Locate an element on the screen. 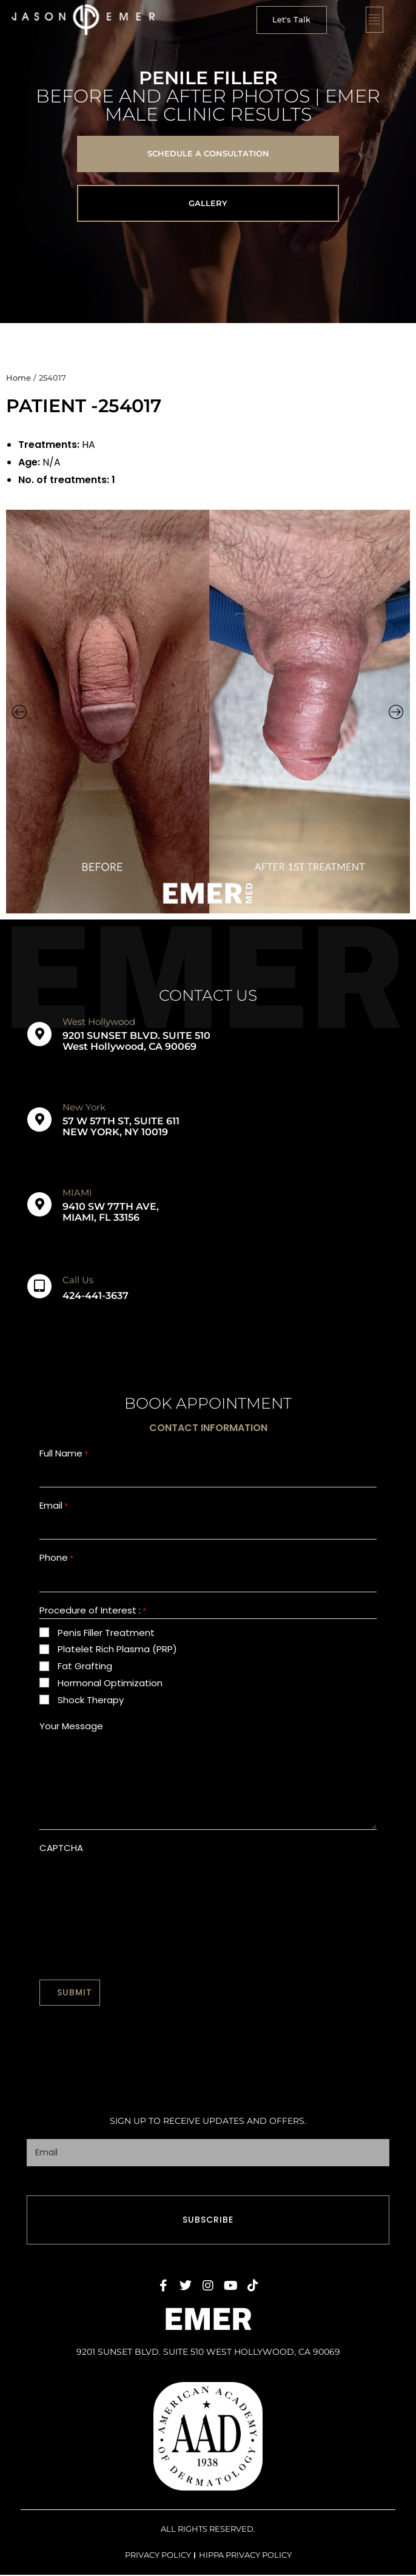  CAPTCHA is located at coordinates (61, 1855).